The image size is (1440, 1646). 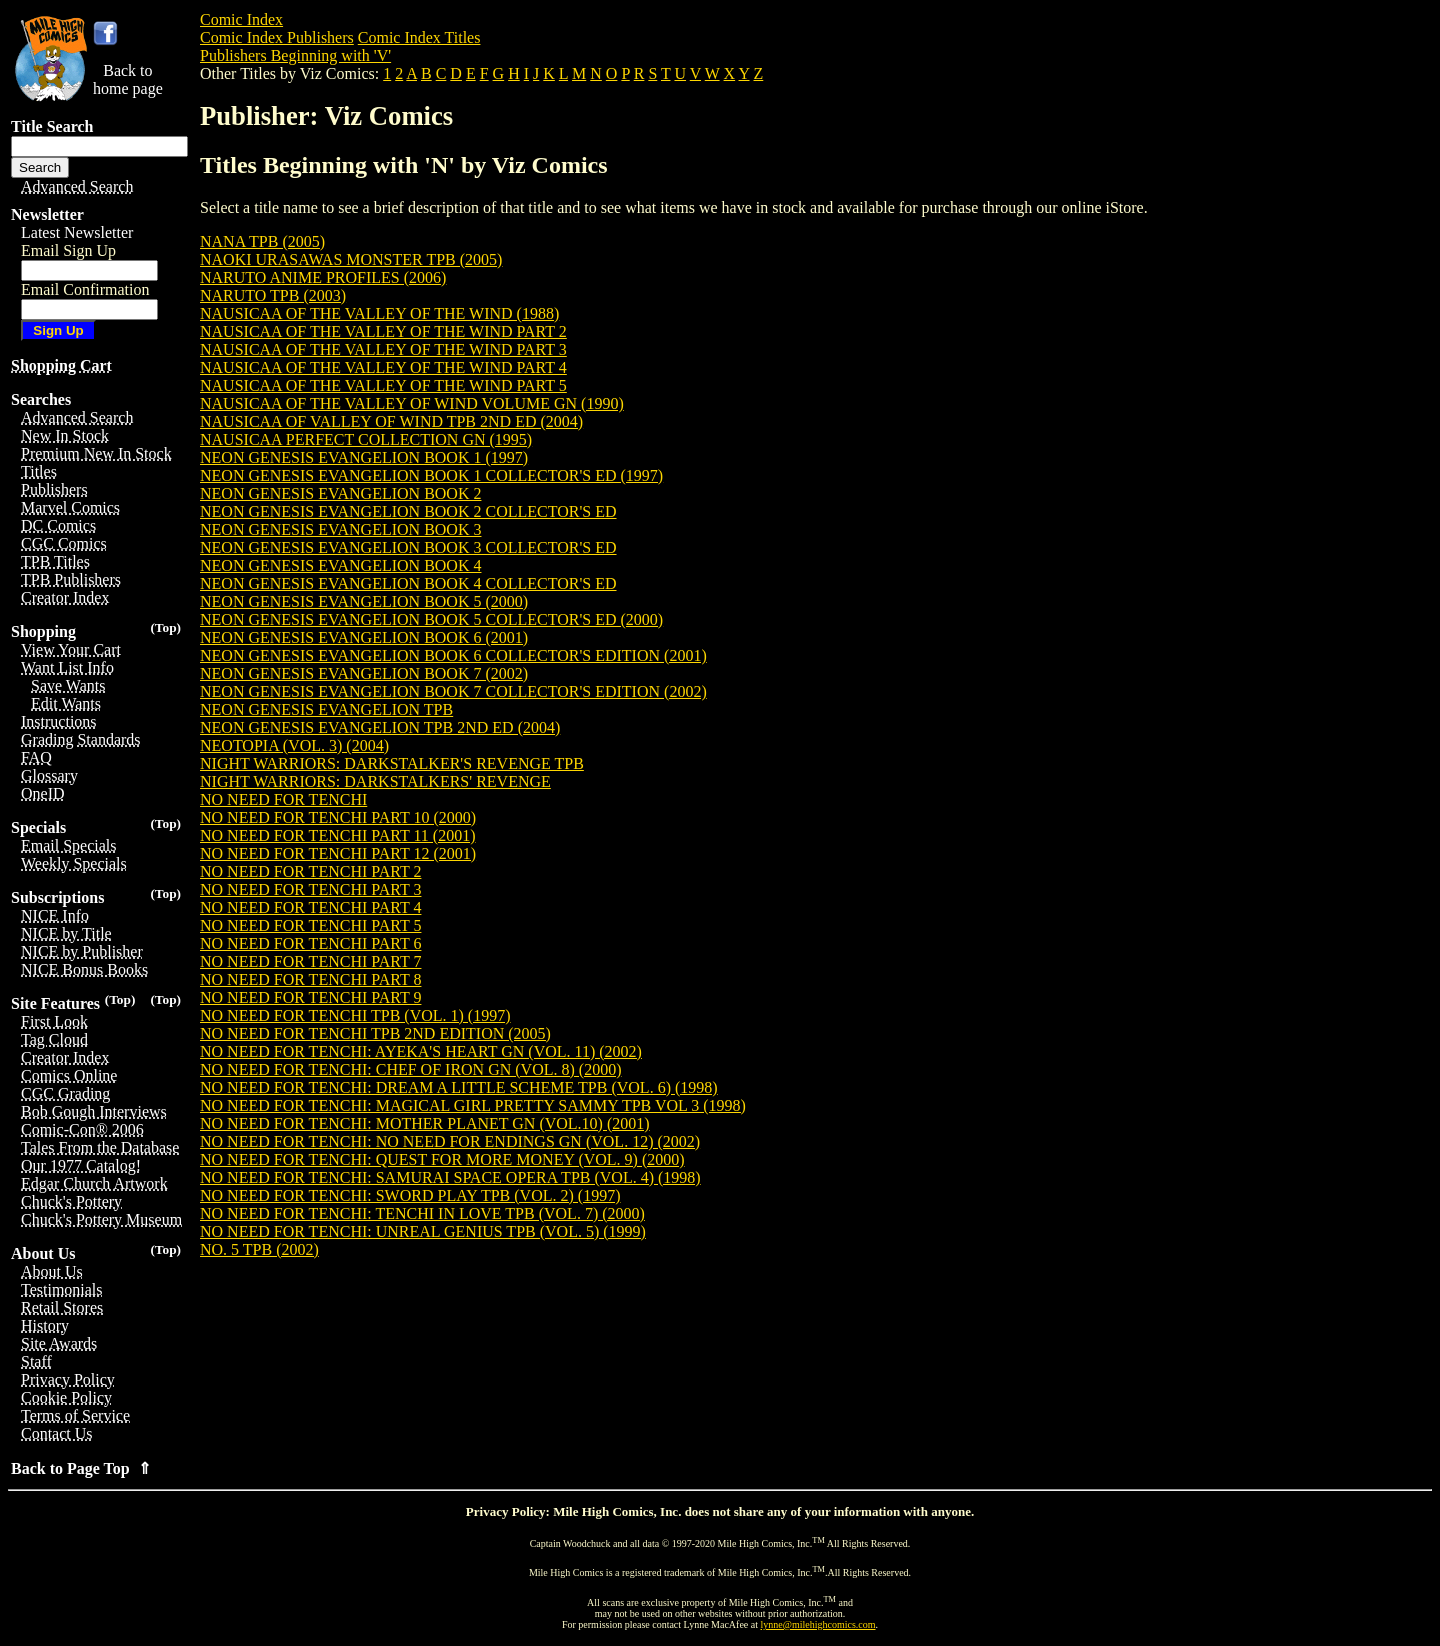 What do you see at coordinates (323, 277) in the screenshot?
I see `NARUTO ANIME PROFILES (2006)` at bounding box center [323, 277].